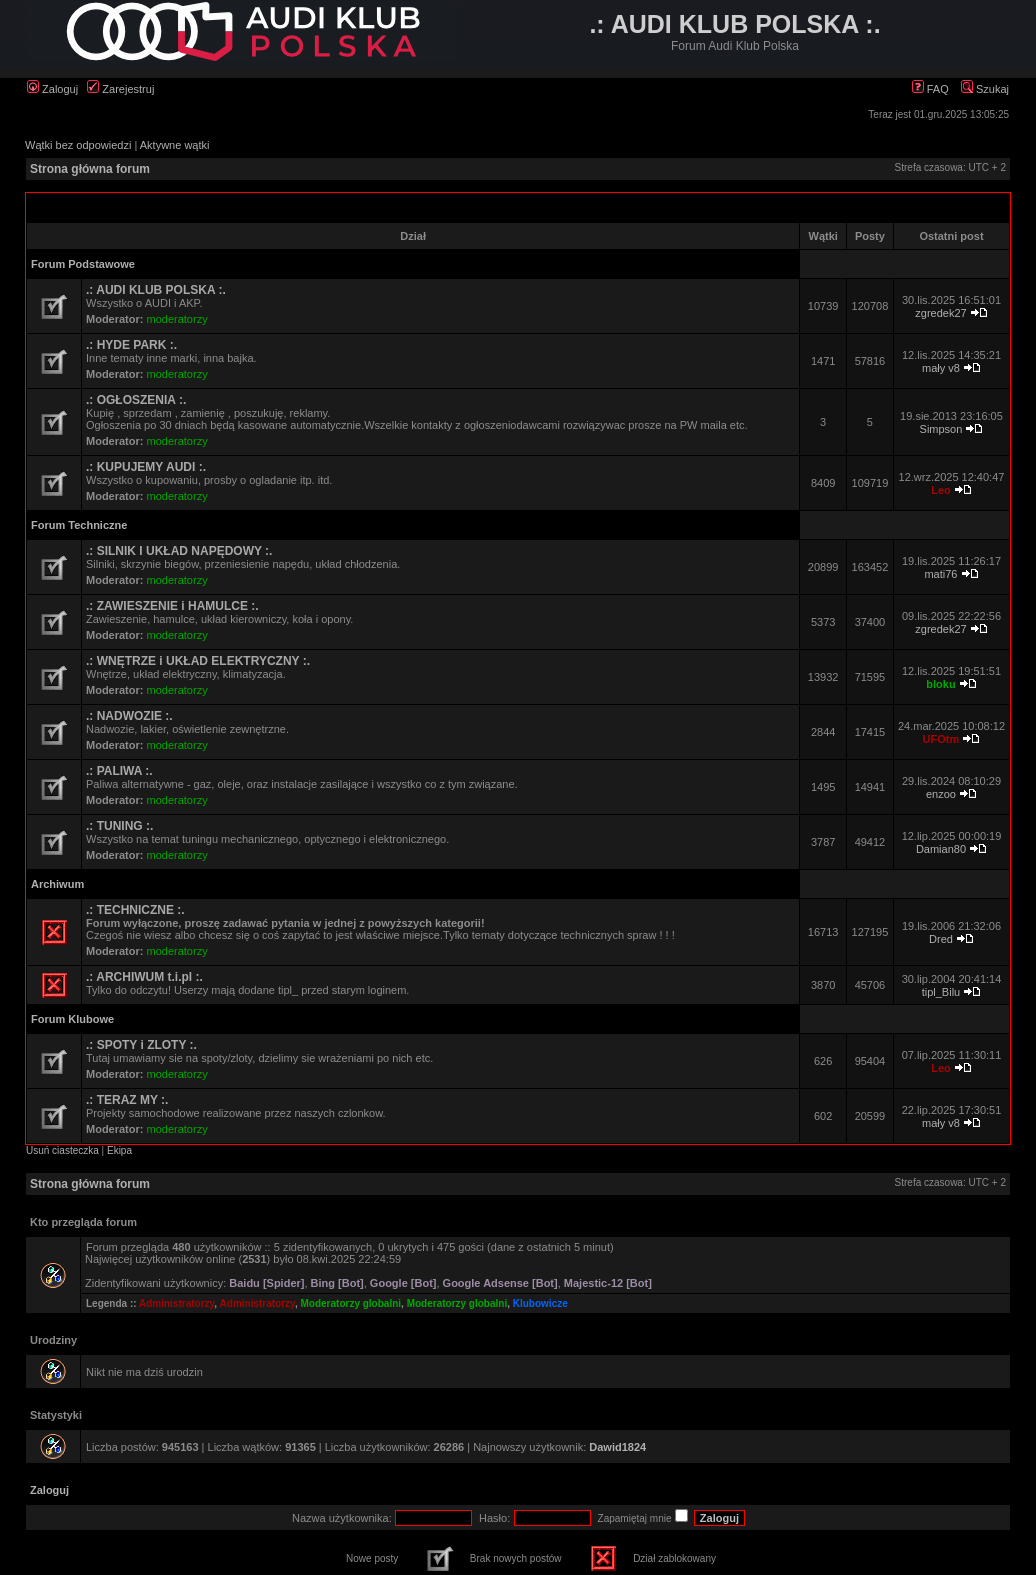 The image size is (1036, 1575). What do you see at coordinates (941, 429) in the screenshot?
I see `Simpson` at bounding box center [941, 429].